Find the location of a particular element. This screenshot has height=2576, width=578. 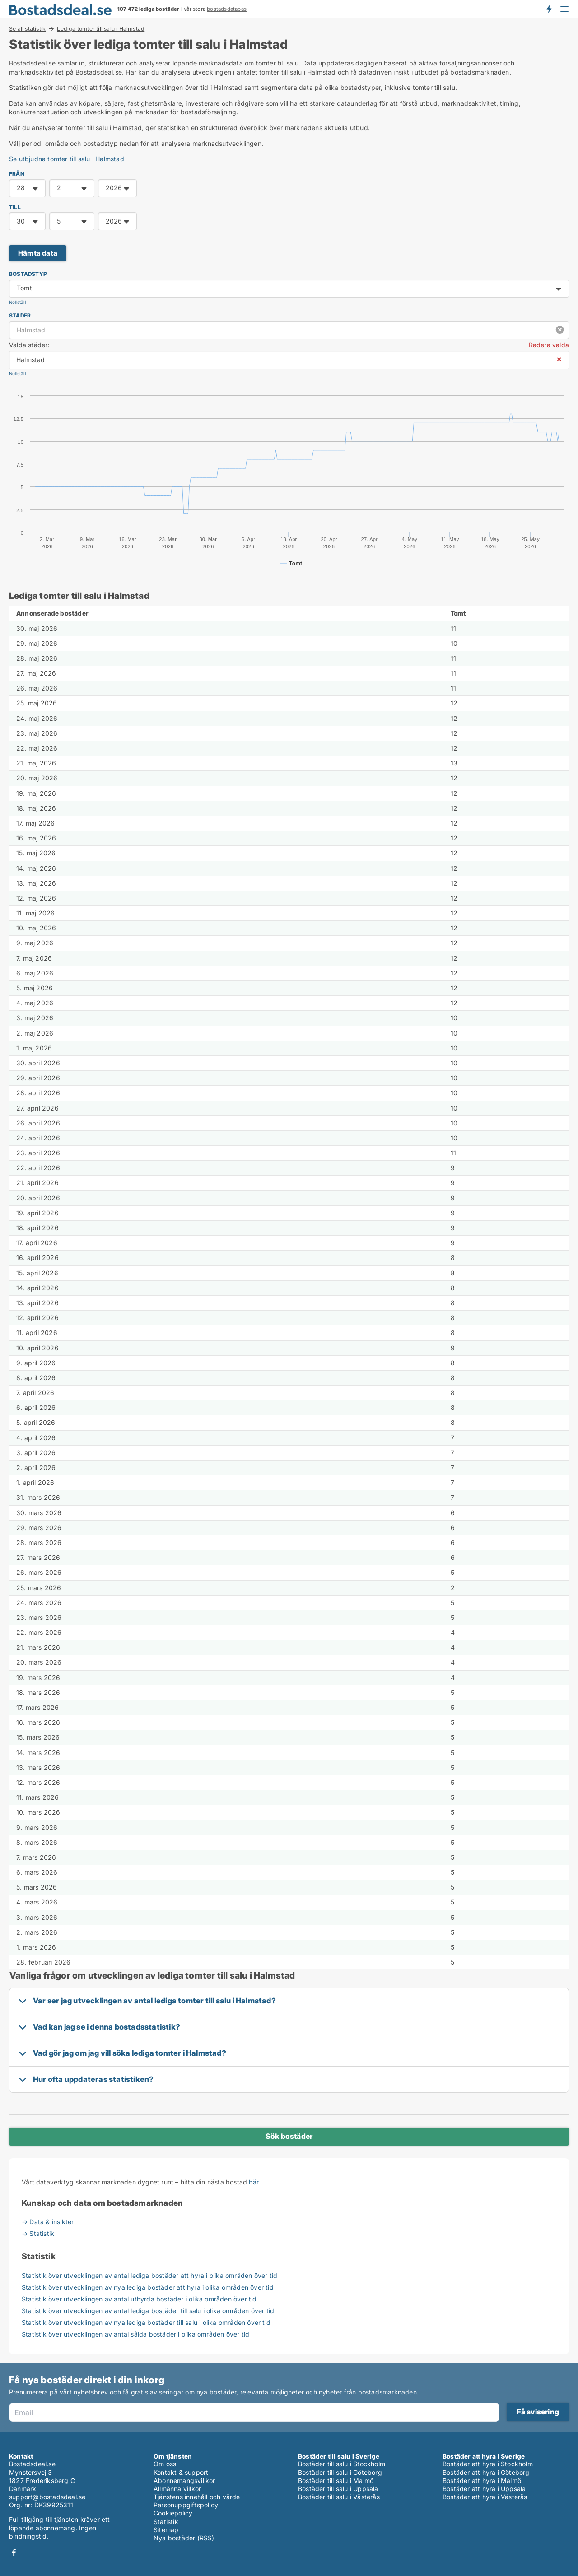

Om oss is located at coordinates (165, 2464).